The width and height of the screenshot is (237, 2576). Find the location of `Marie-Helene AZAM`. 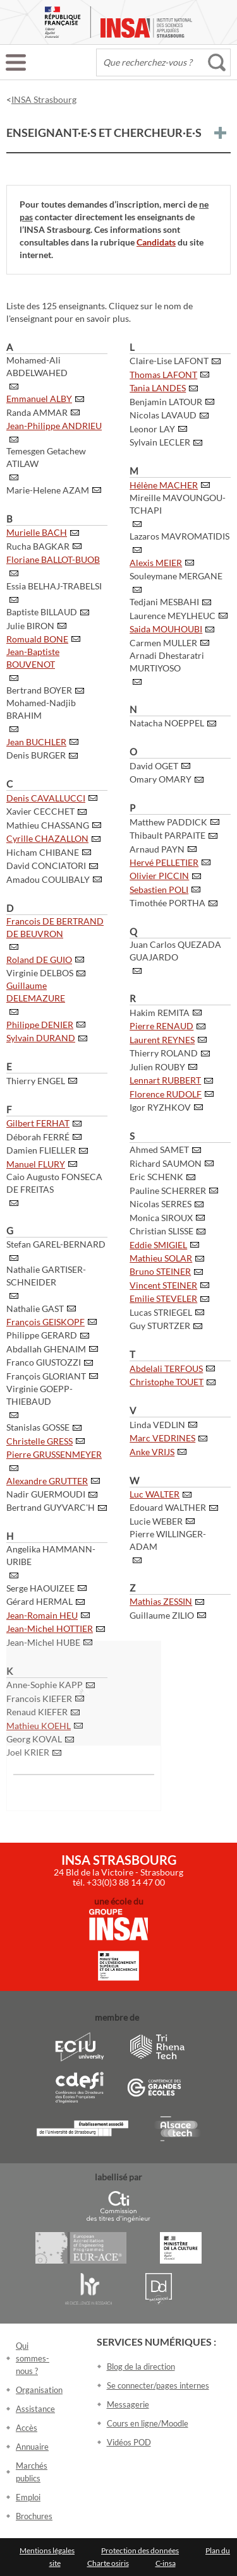

Marie-Helene AZAM is located at coordinates (47, 490).